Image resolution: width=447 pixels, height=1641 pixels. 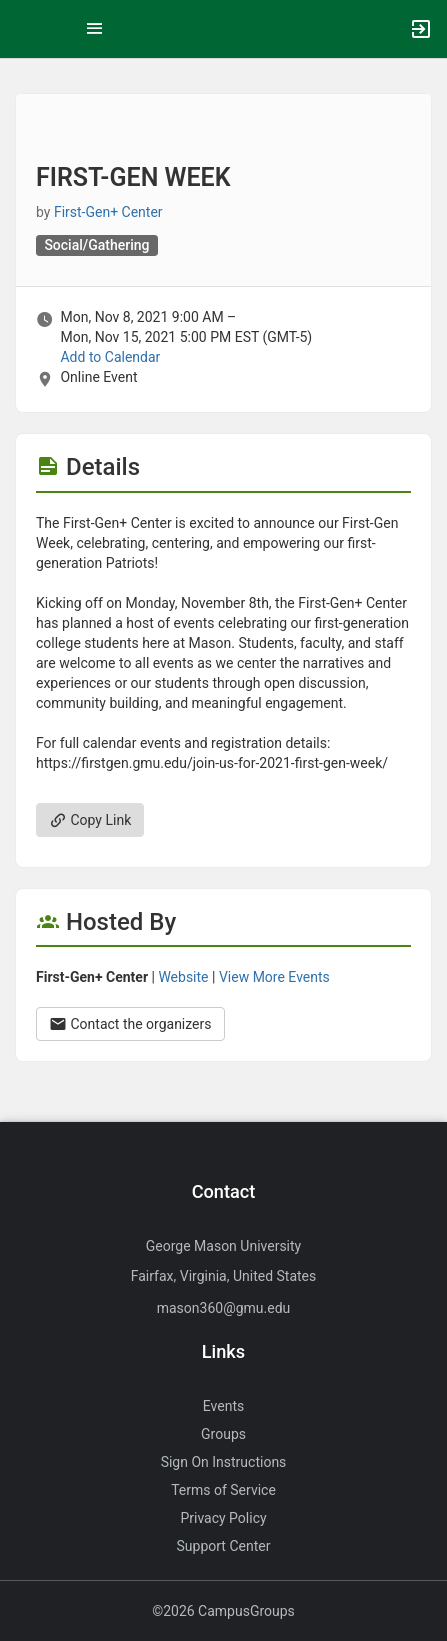 What do you see at coordinates (25, 29) in the screenshot?
I see `[button]` at bounding box center [25, 29].